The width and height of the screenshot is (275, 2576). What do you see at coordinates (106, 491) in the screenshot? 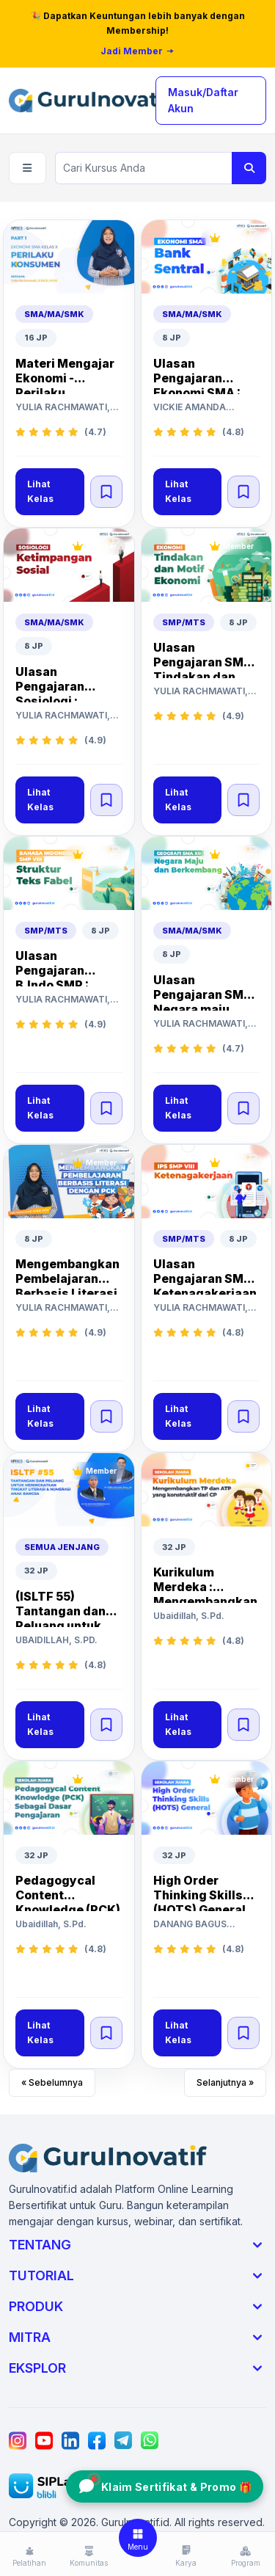
I see `[Simpan kursus]` at bounding box center [106, 491].